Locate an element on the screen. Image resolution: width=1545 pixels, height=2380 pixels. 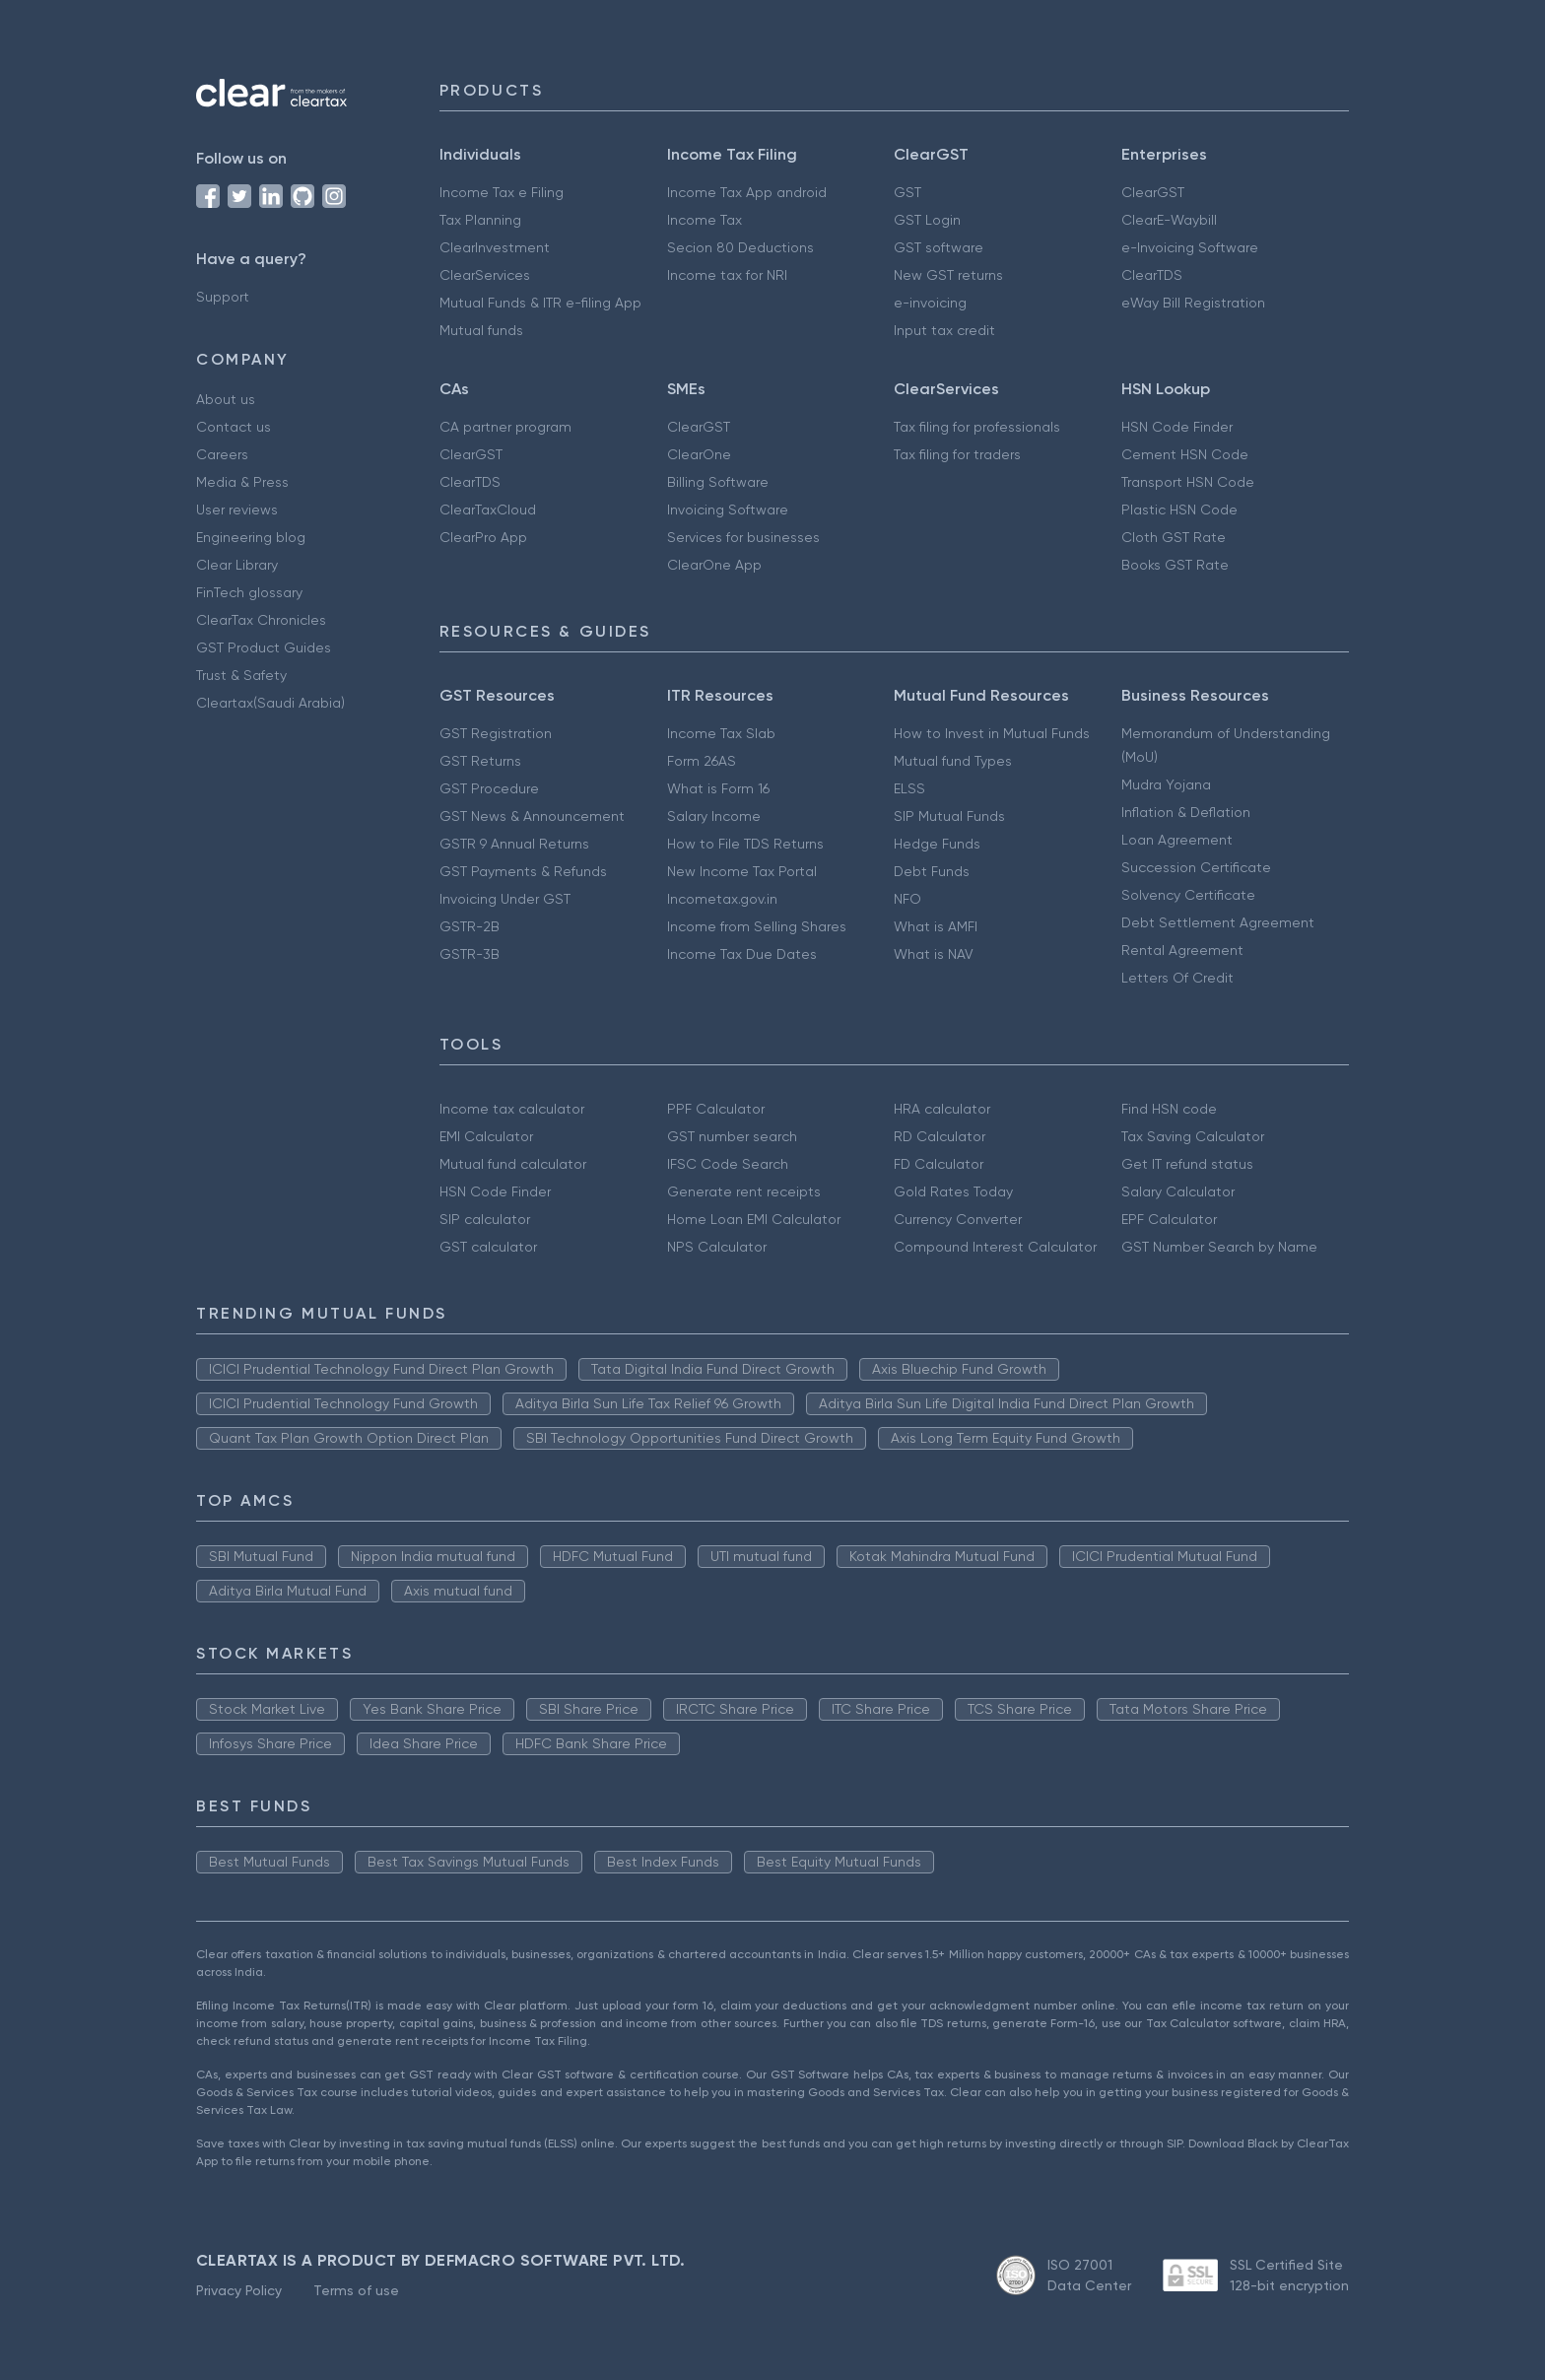
Generate rent receipts is located at coordinates (744, 1191).